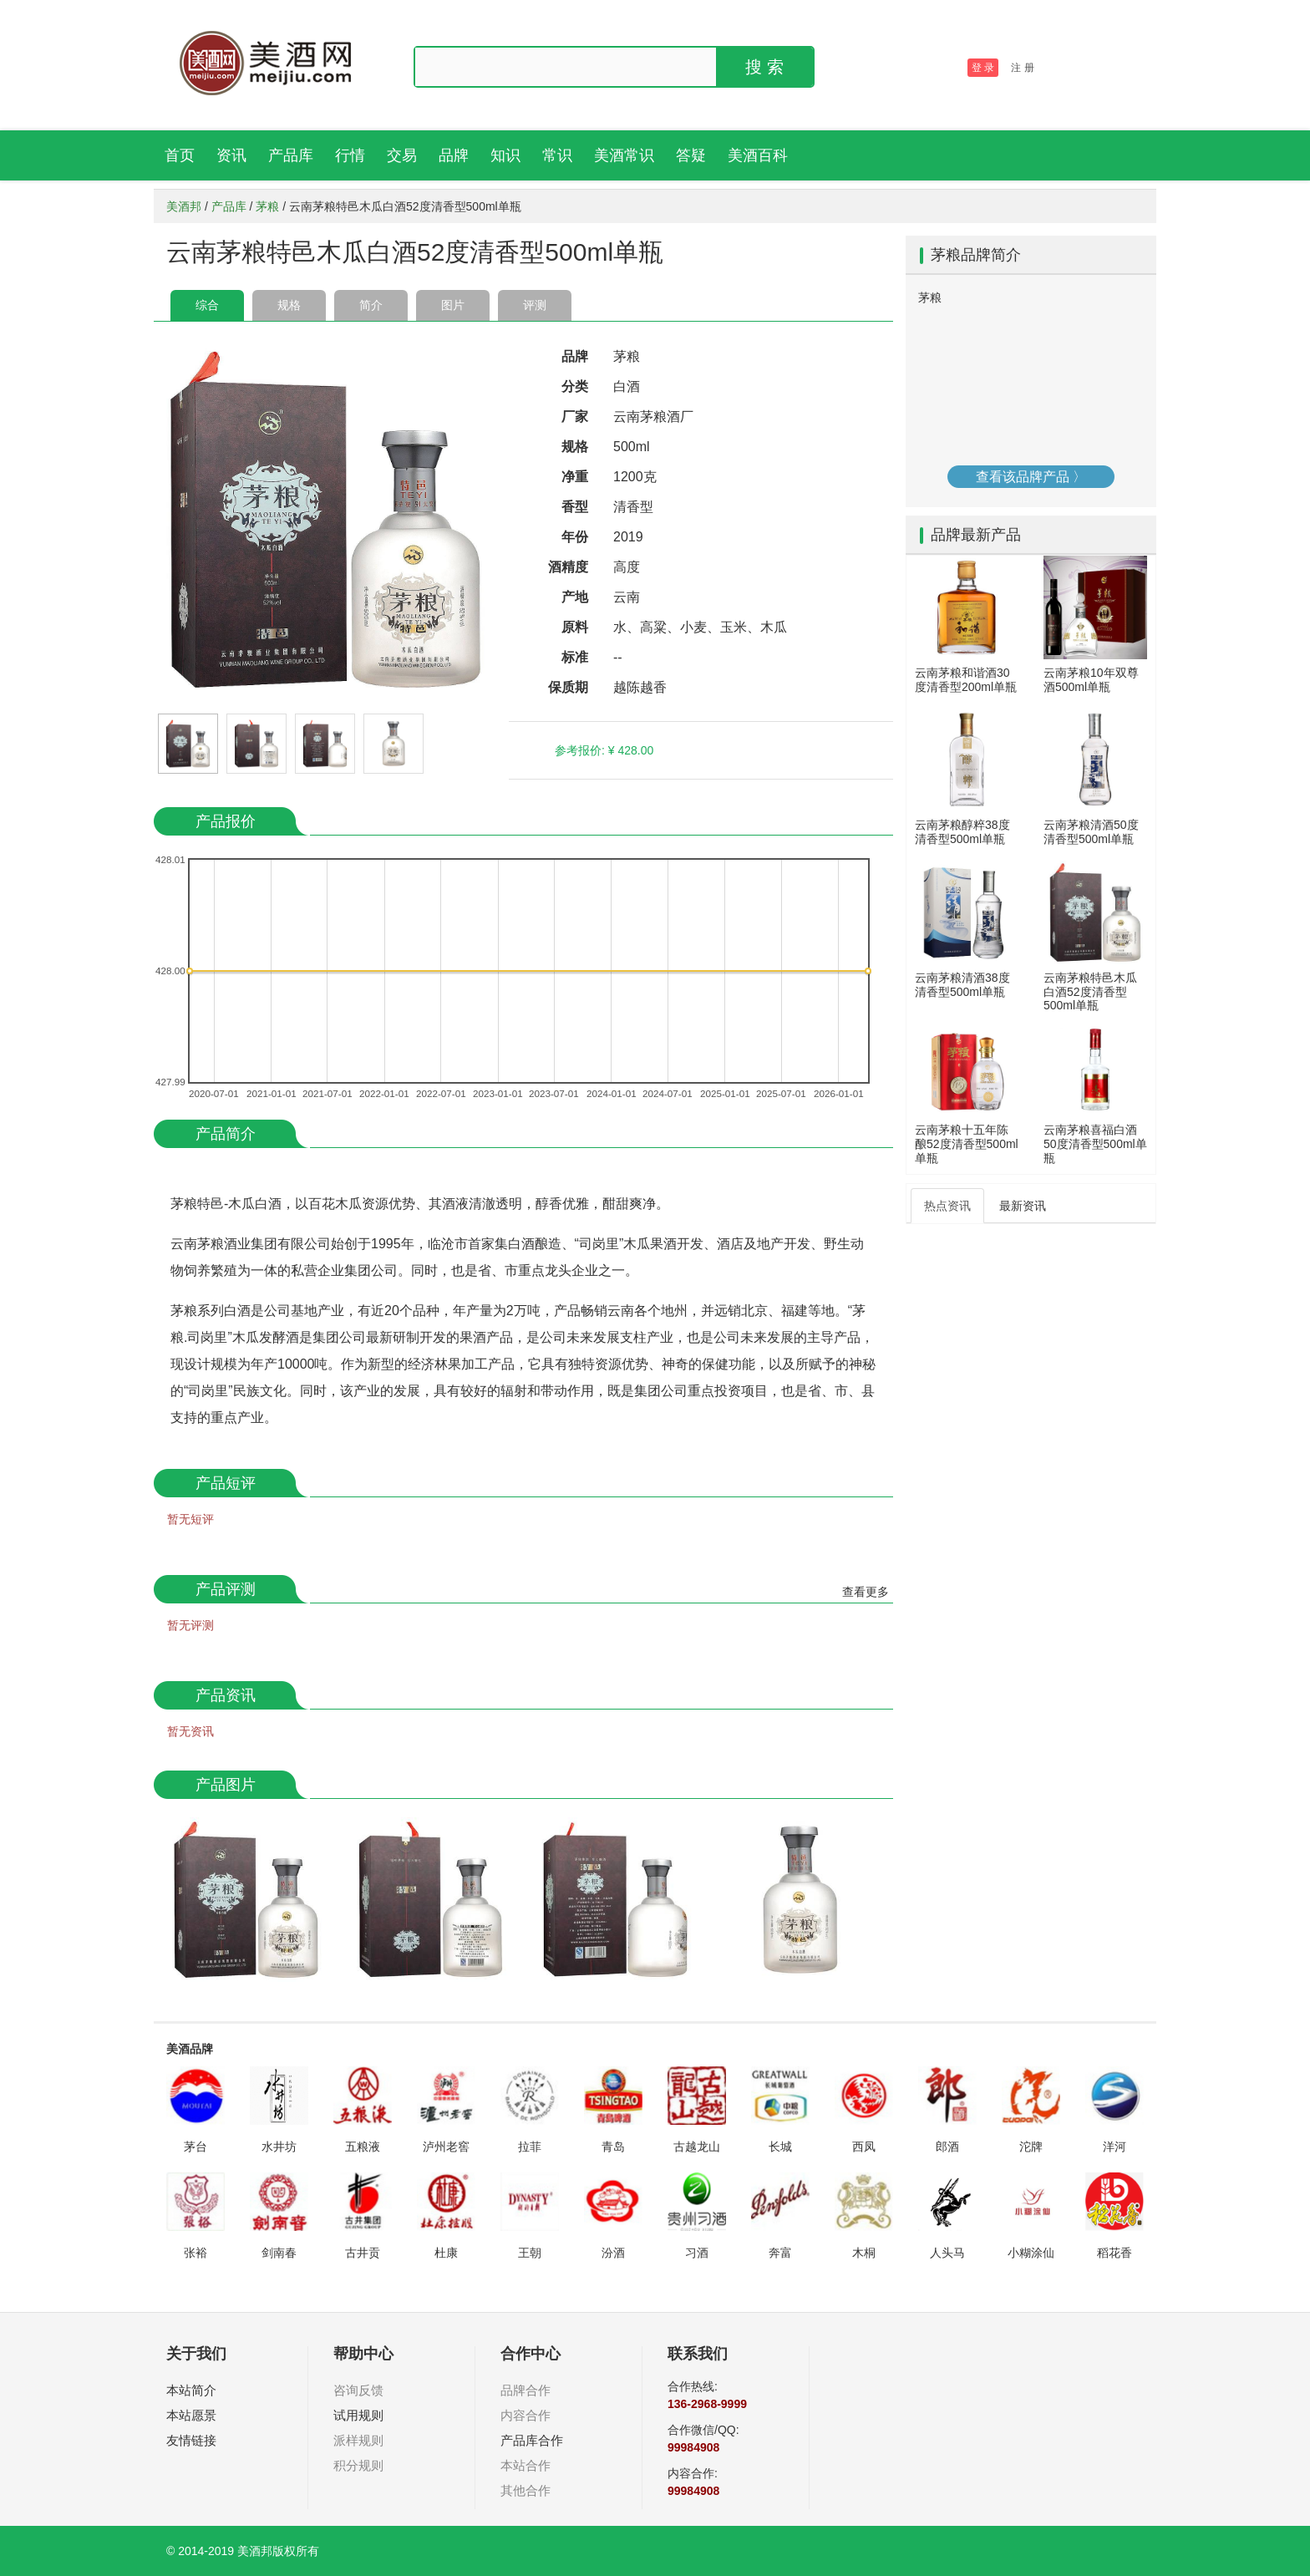 The image size is (1310, 2576). Describe the element at coordinates (191, 2390) in the screenshot. I see `本站简介` at that location.